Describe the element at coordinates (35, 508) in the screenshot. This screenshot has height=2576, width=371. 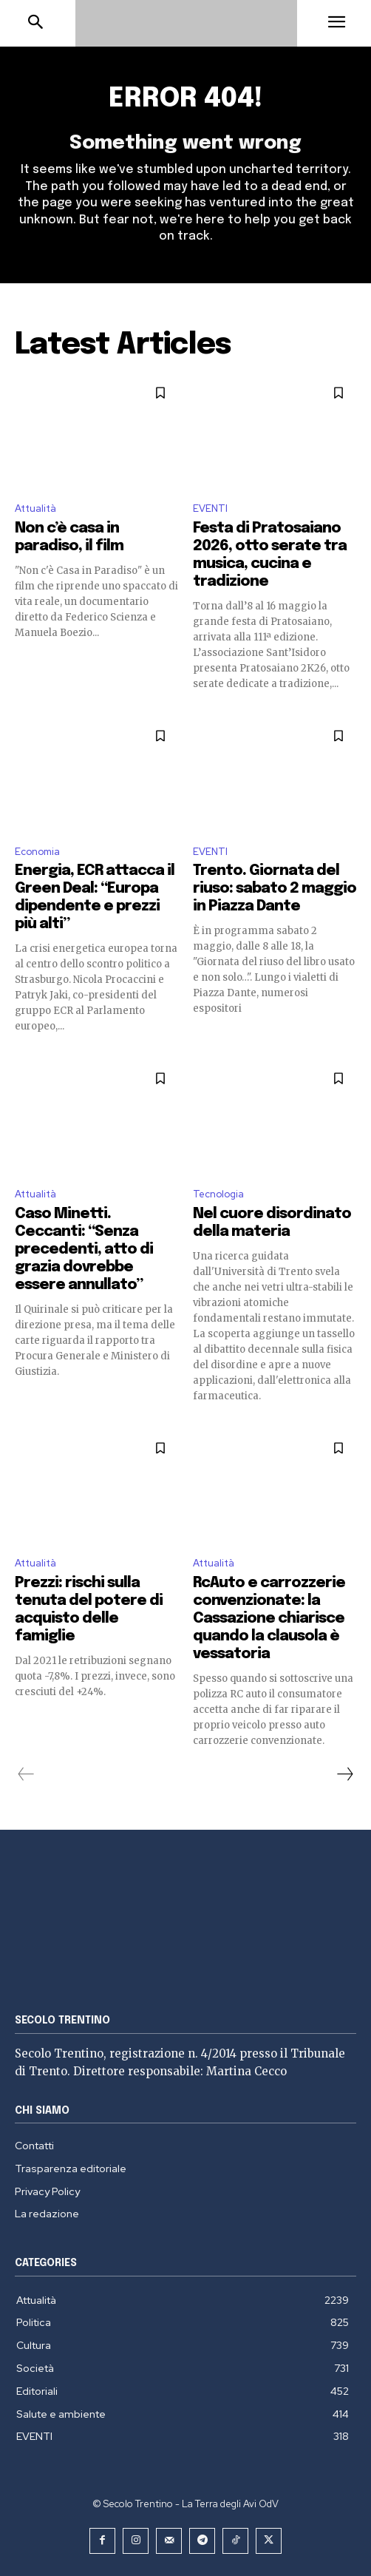
I see `Attualità` at that location.